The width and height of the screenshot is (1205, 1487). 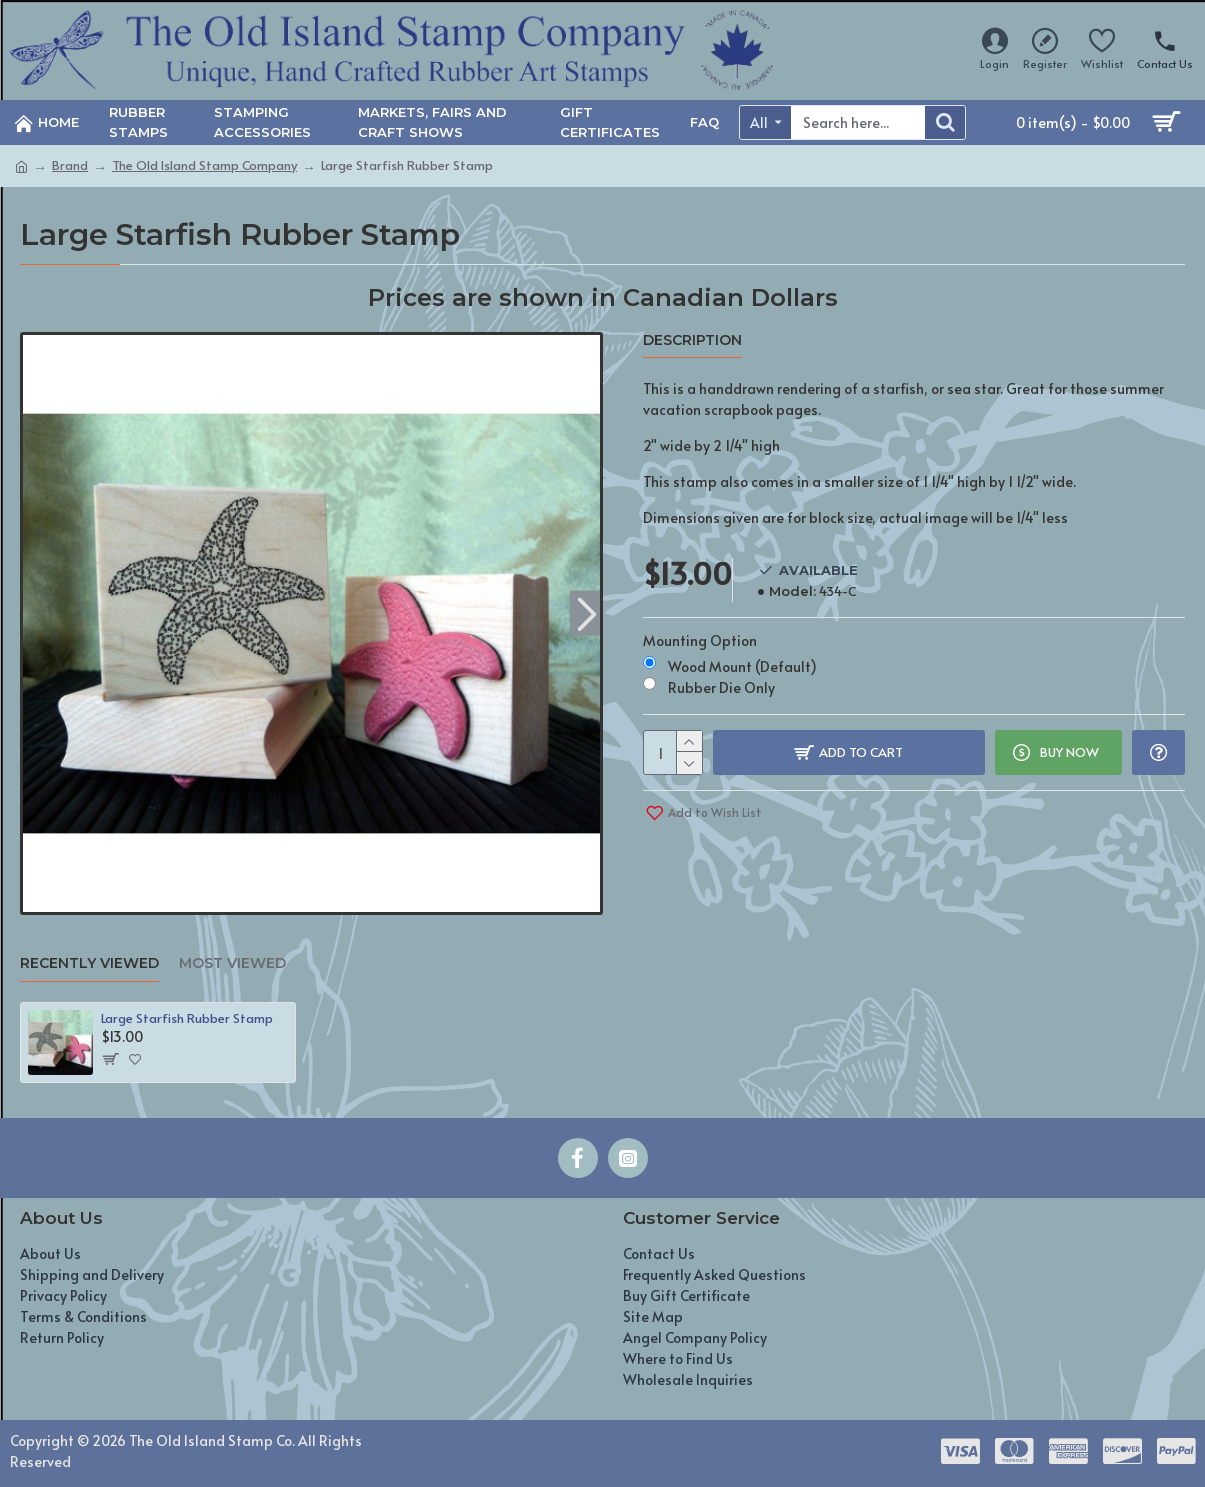 What do you see at coordinates (700, 640) in the screenshot?
I see `Mounting Option` at bounding box center [700, 640].